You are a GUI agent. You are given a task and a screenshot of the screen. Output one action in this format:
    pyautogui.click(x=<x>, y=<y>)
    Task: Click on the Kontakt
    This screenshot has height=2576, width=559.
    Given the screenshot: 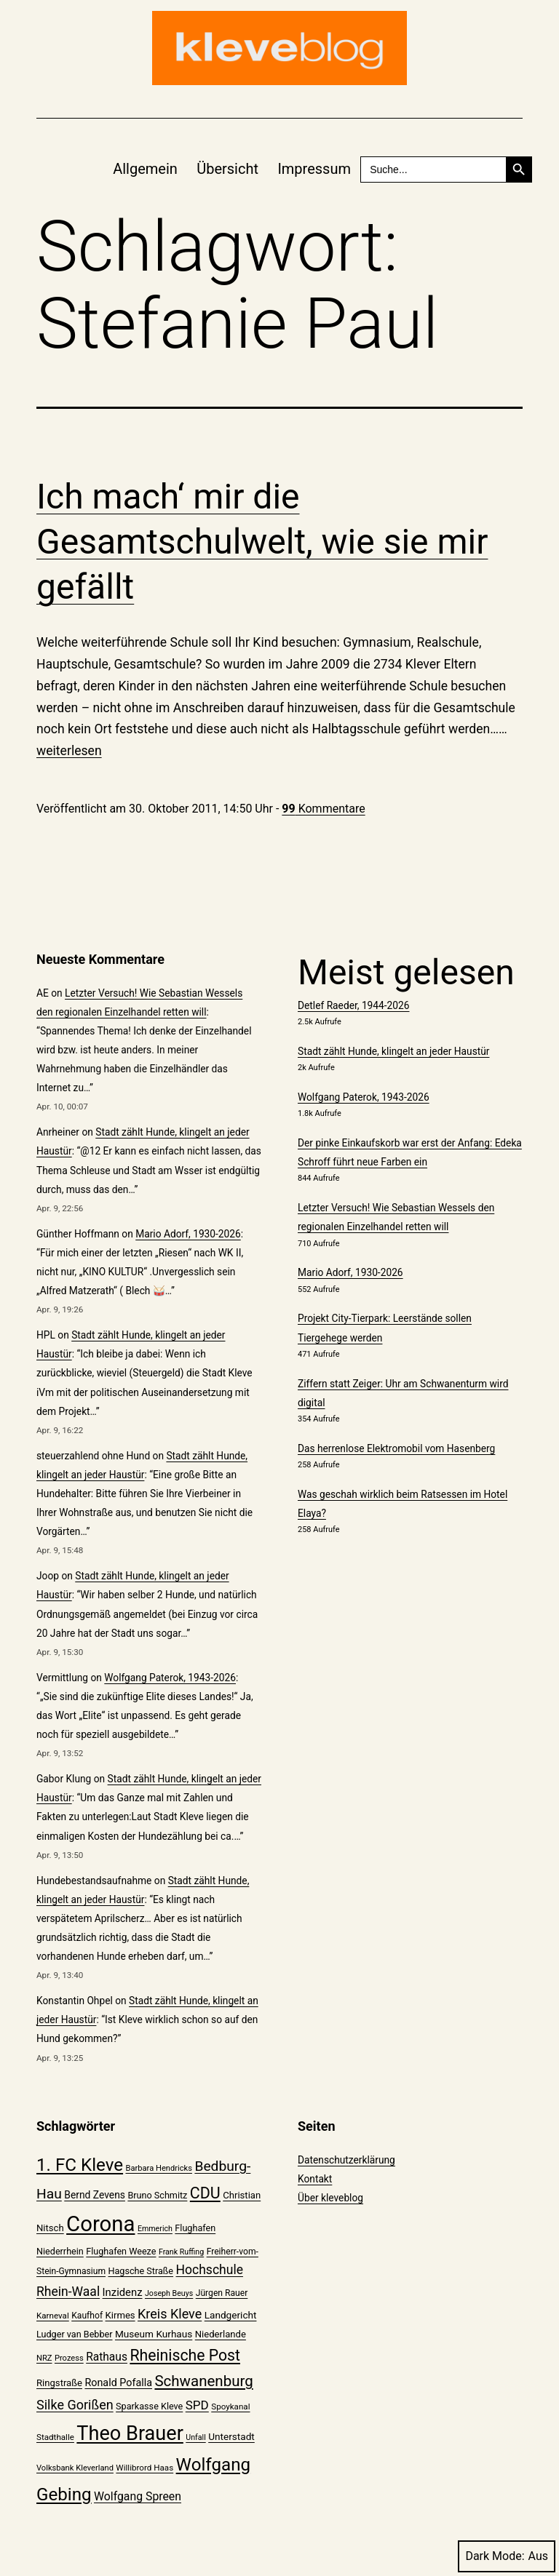 What is the action you would take?
    pyautogui.click(x=315, y=2179)
    